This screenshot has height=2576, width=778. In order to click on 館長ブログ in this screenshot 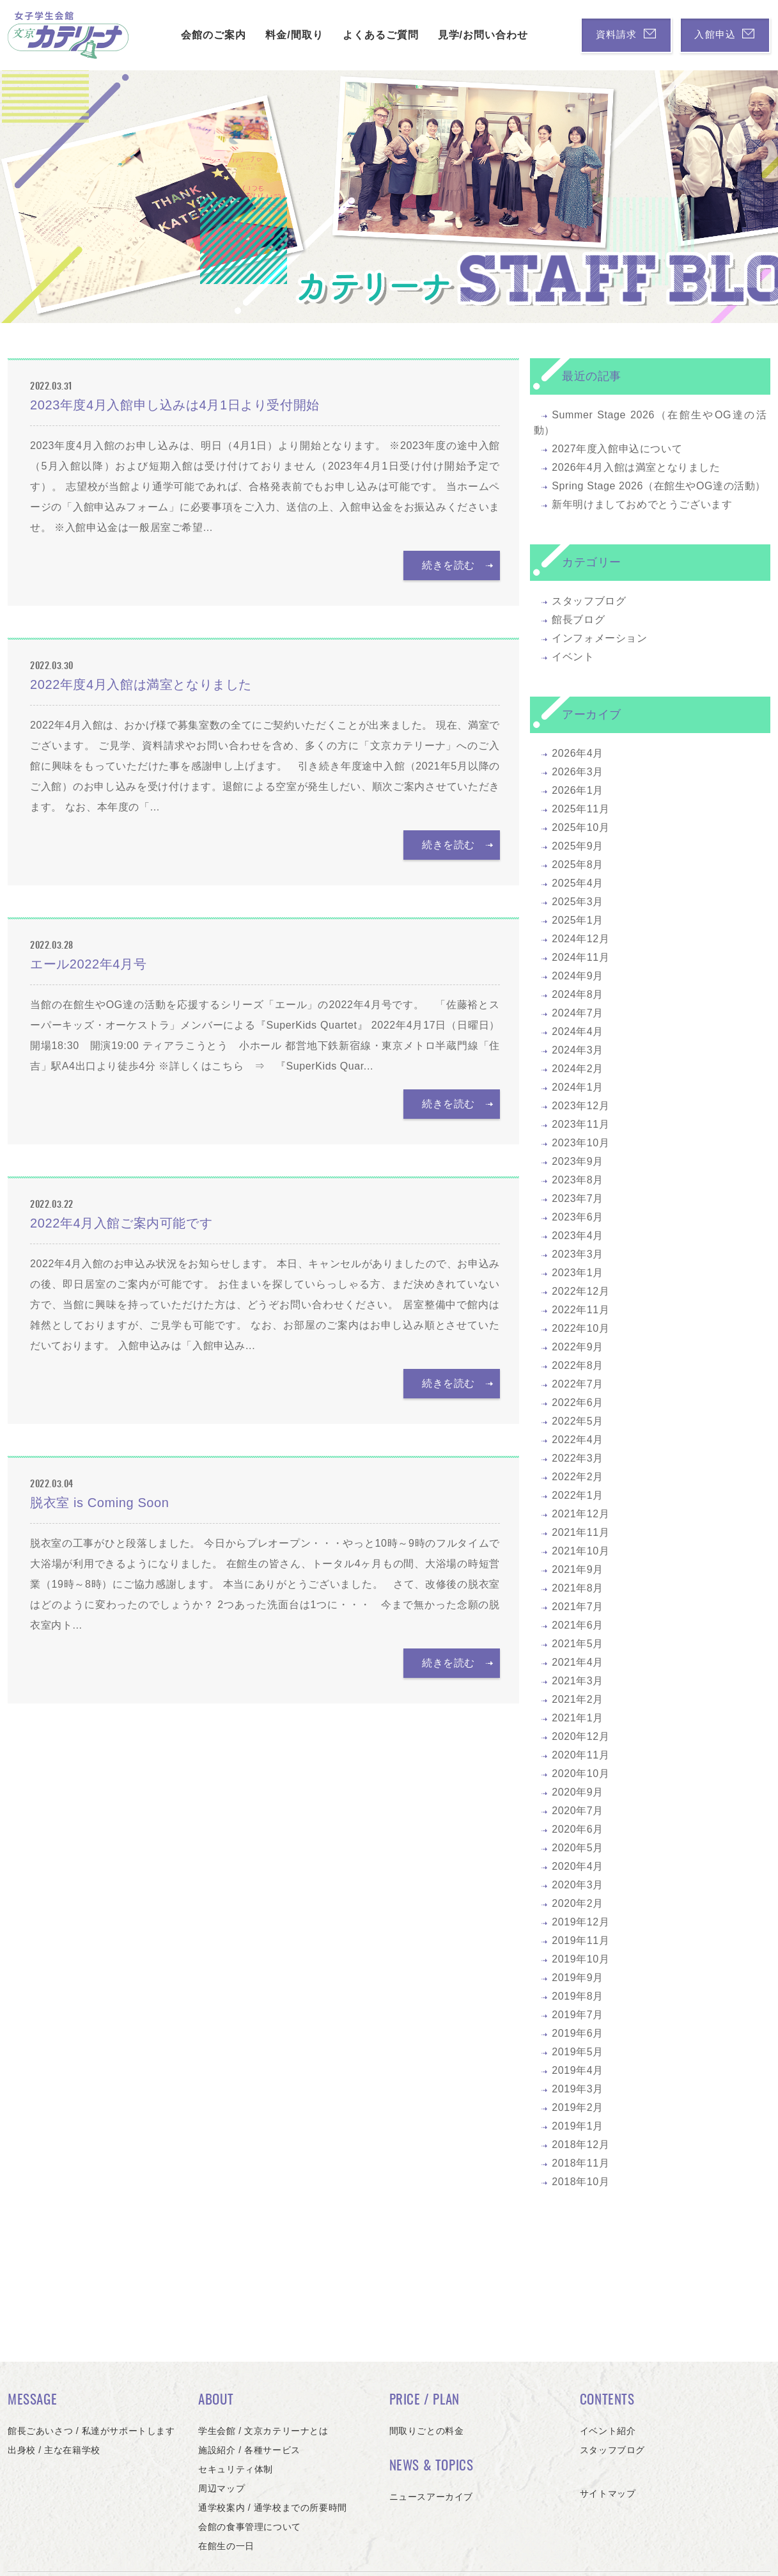, I will do `click(578, 619)`.